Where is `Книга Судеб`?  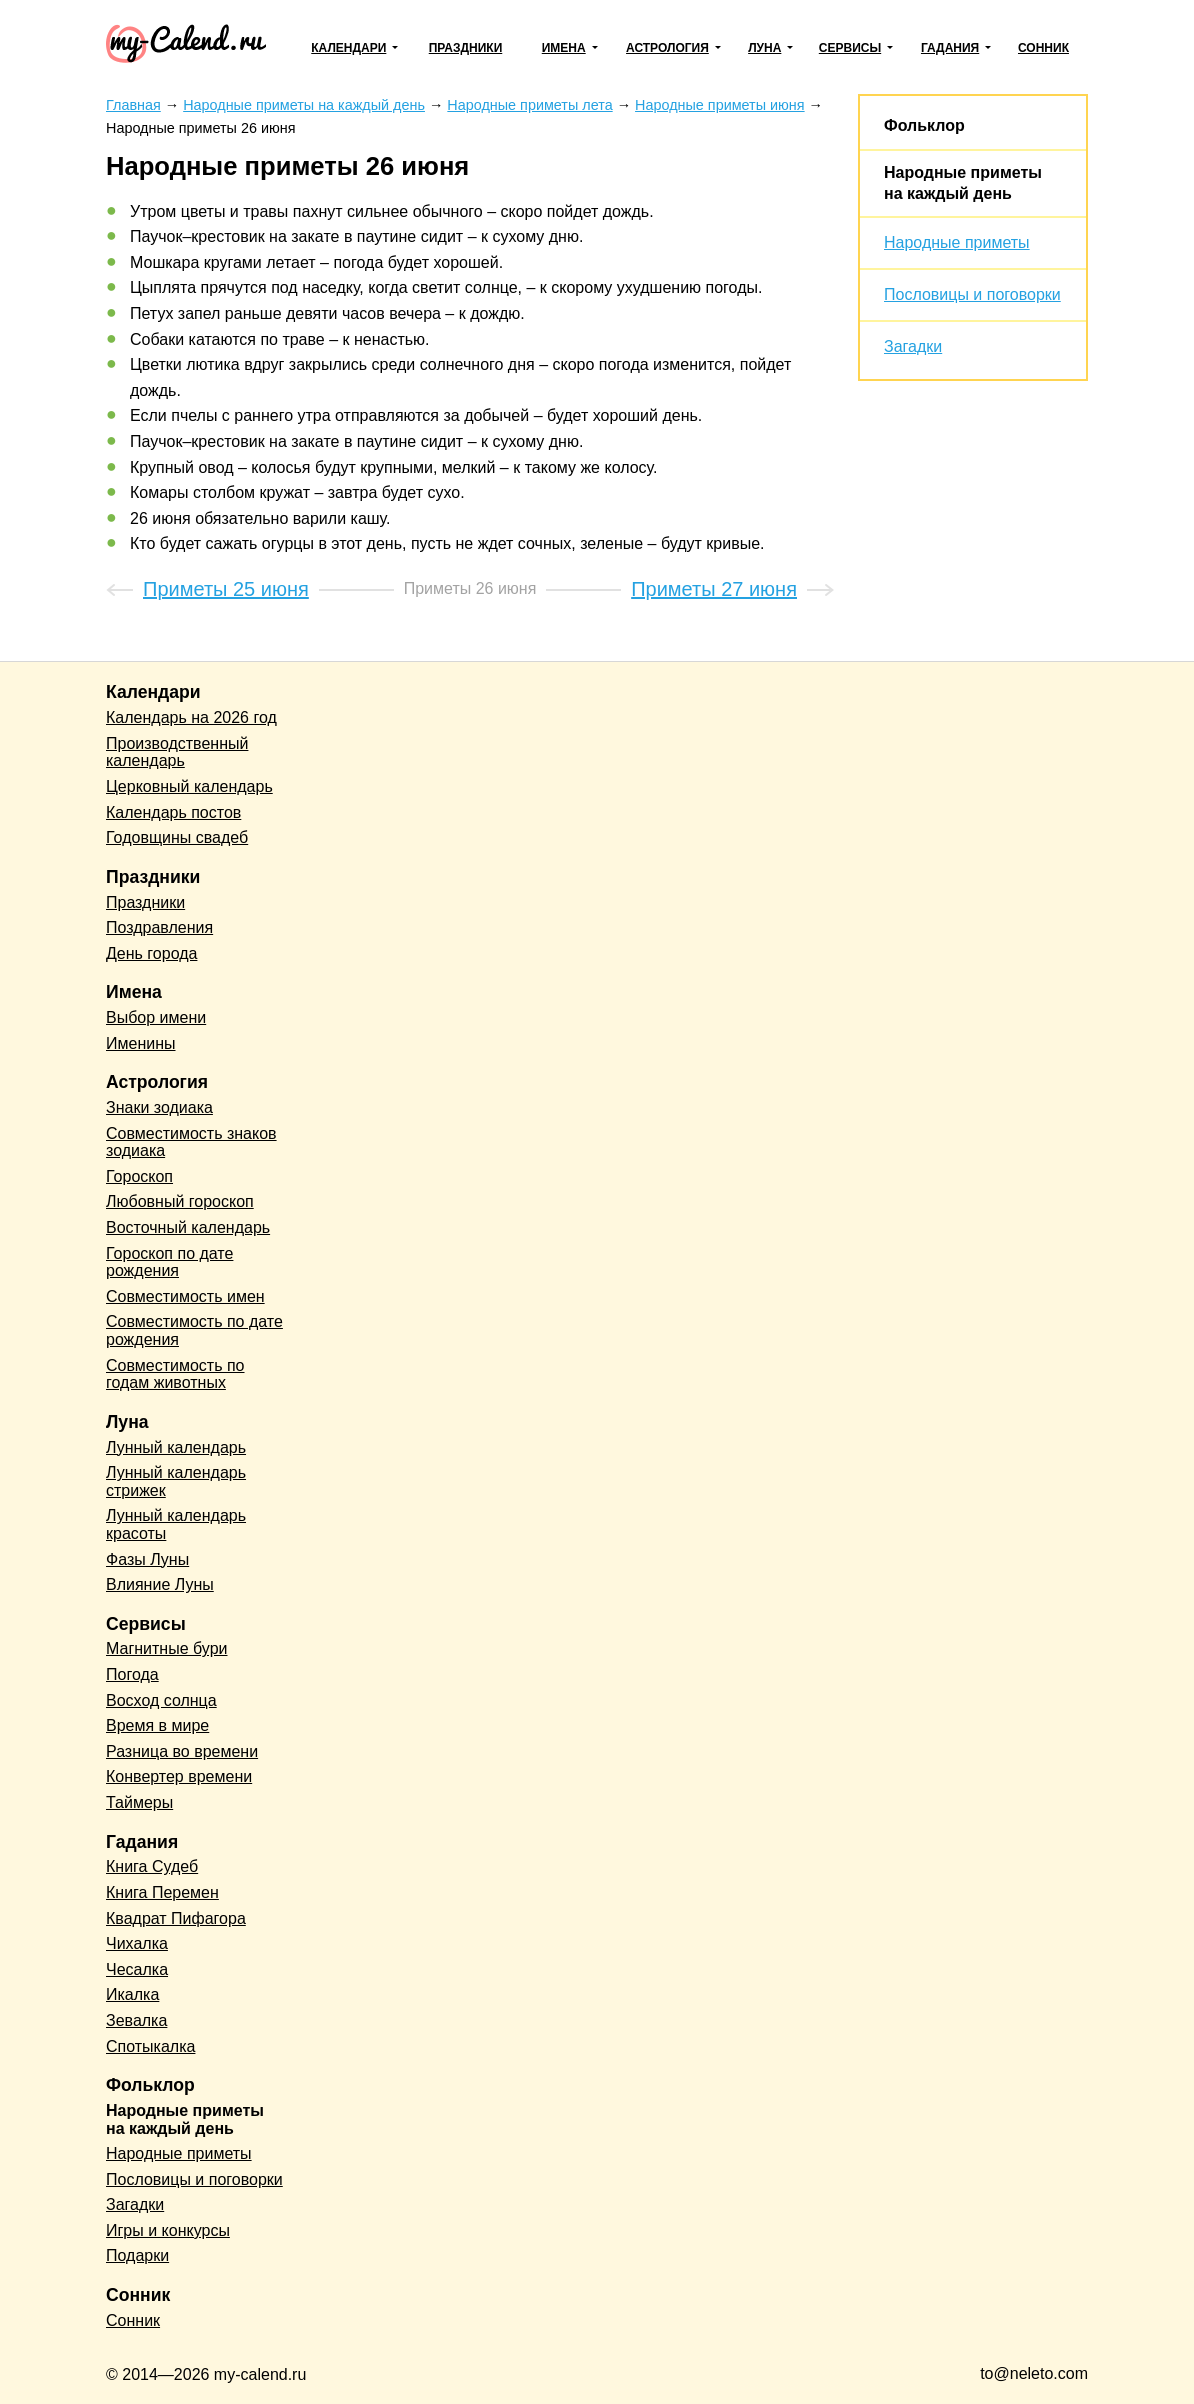 Книга Судеб is located at coordinates (152, 1866).